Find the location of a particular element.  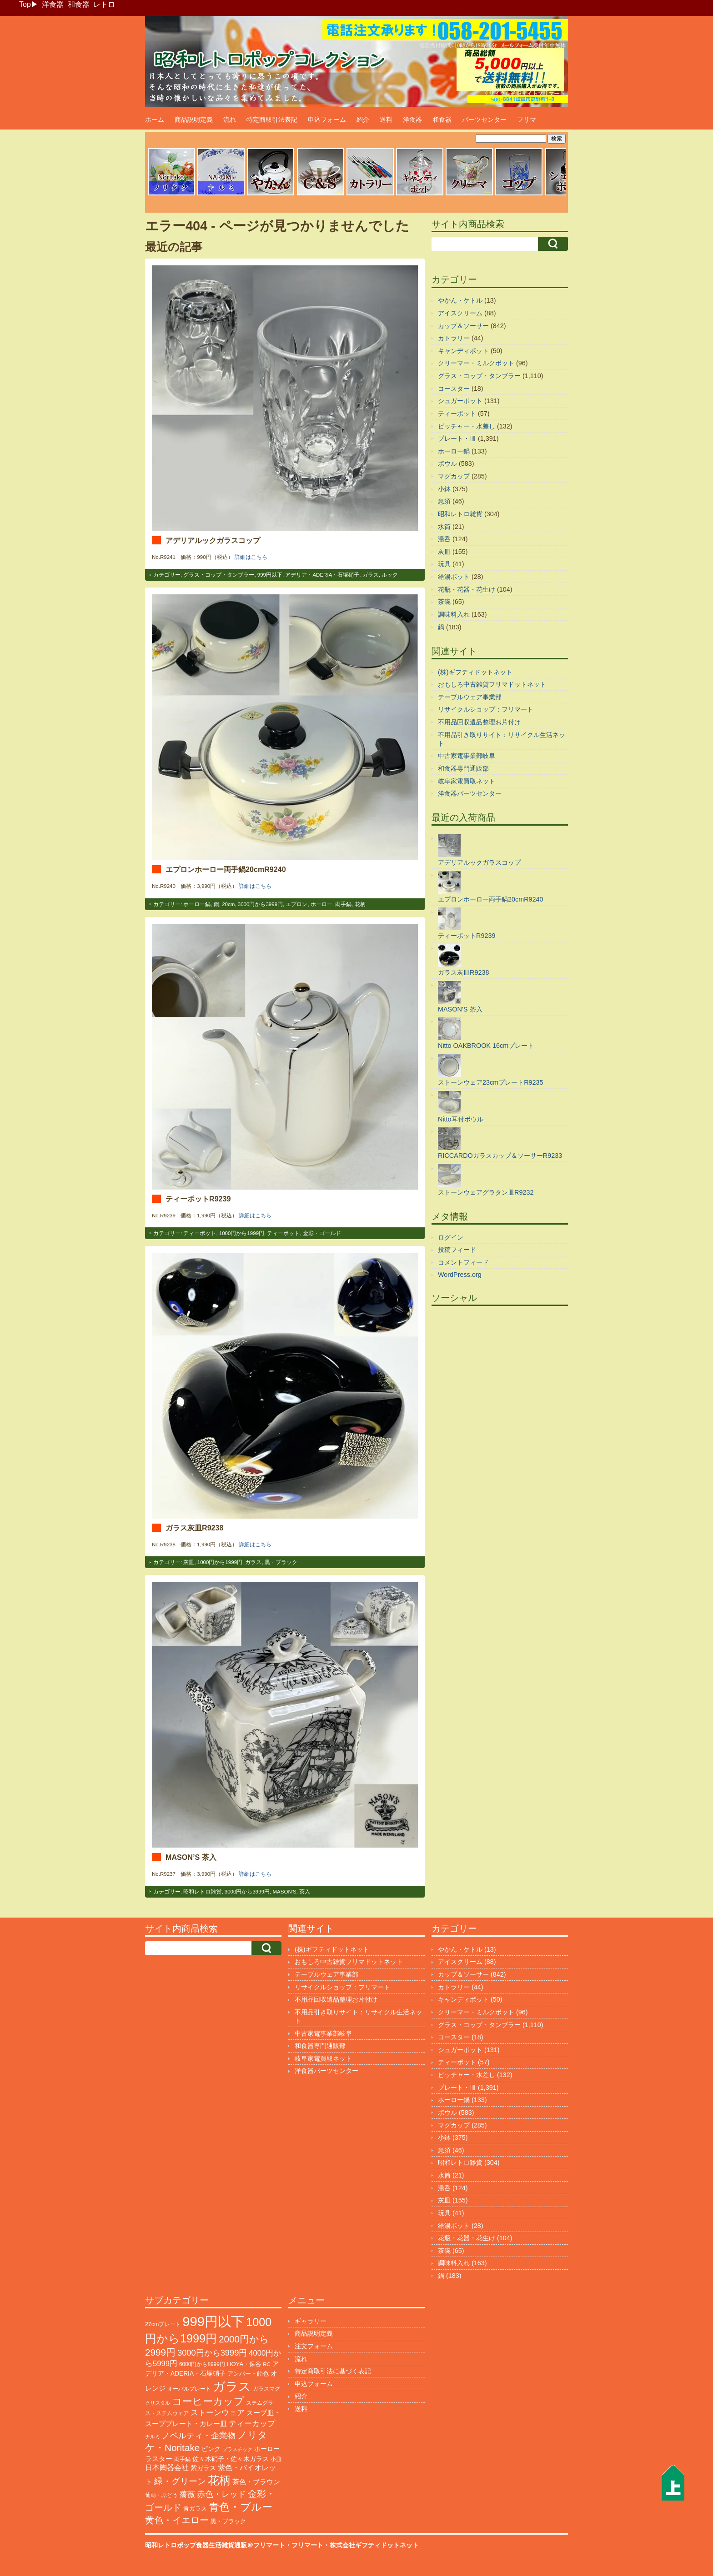

和食器専門通販部 is located at coordinates (463, 768).